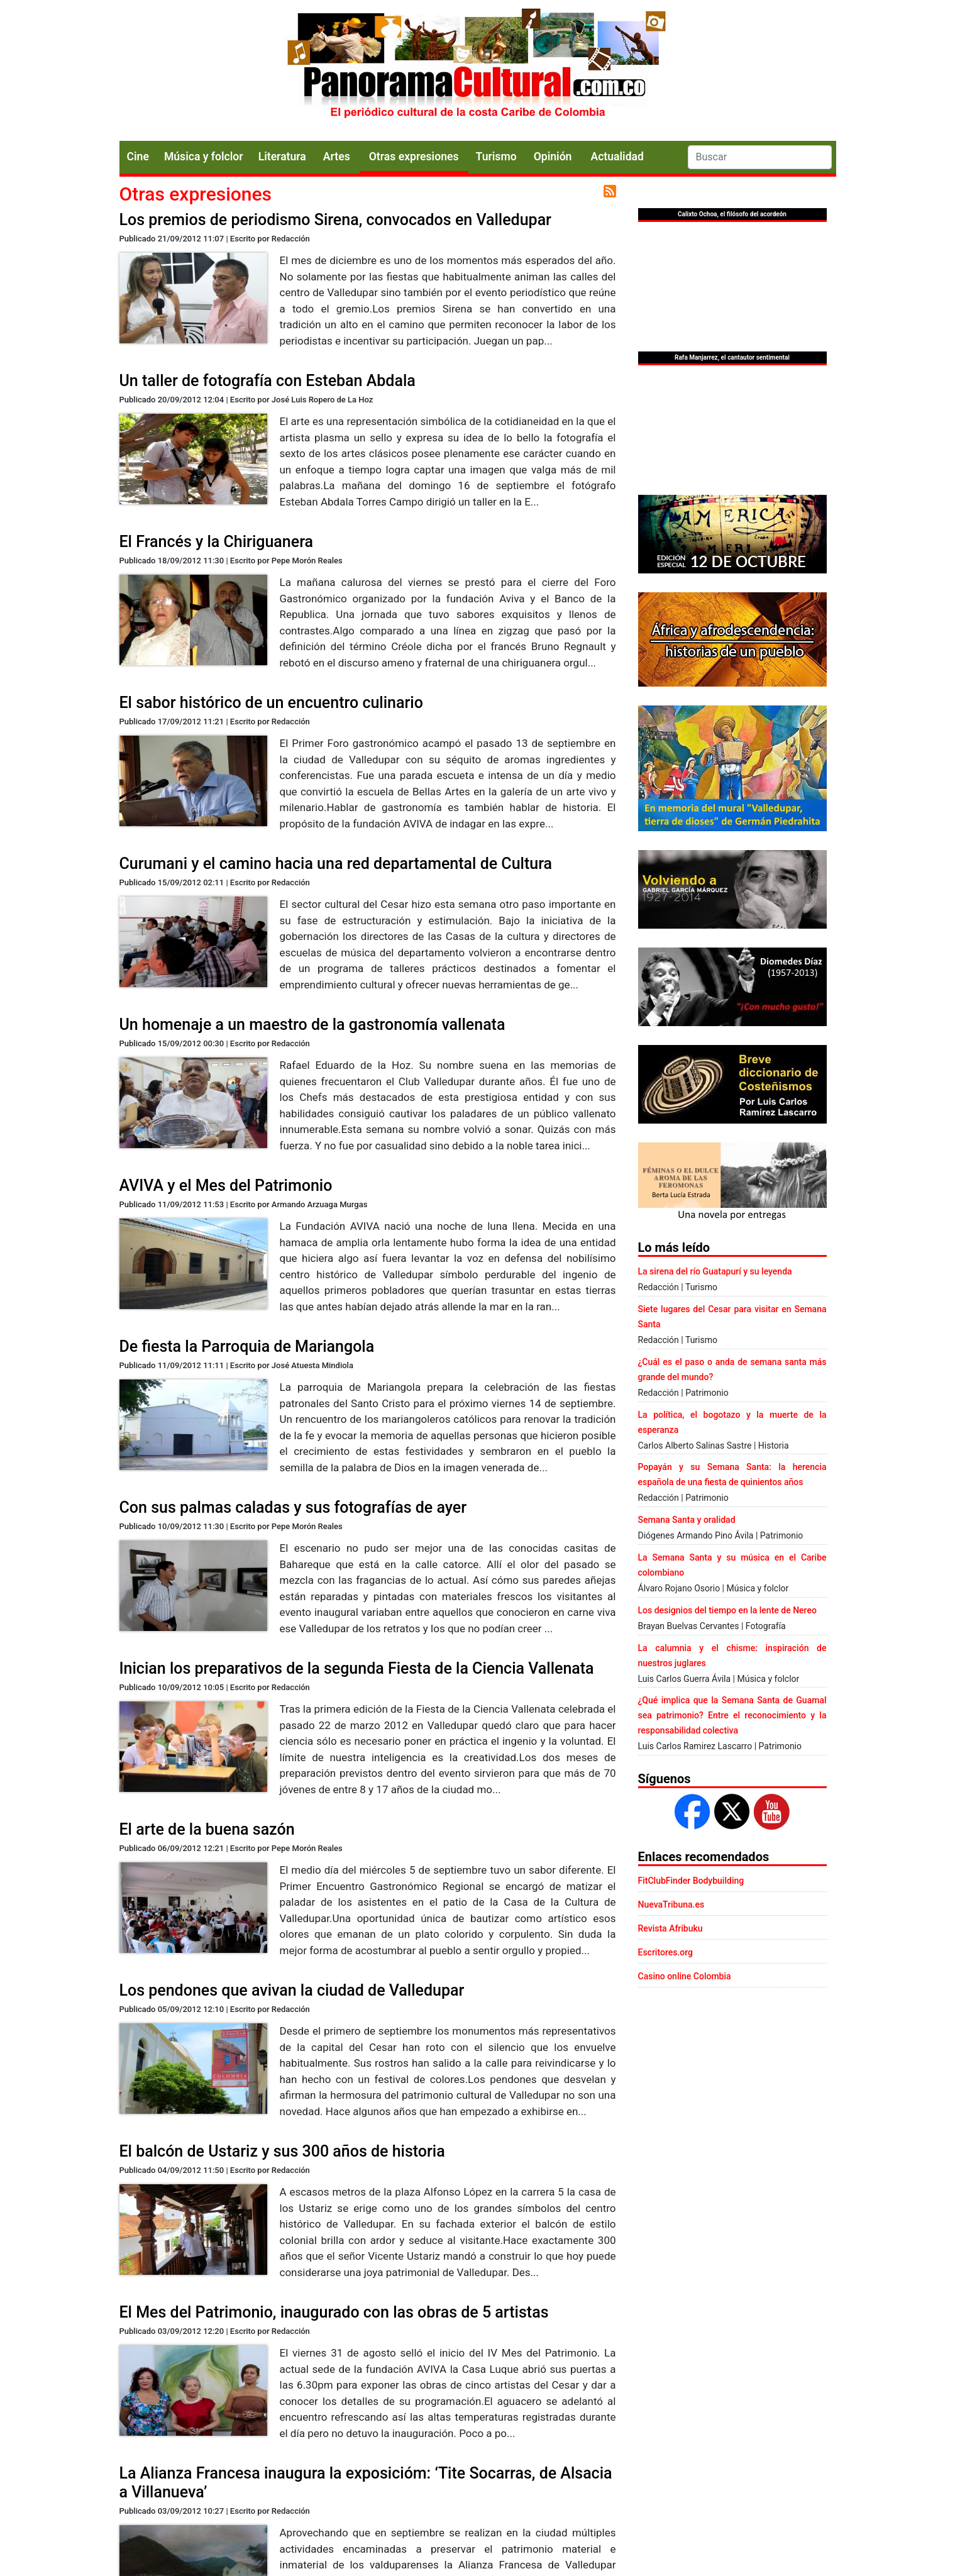  Describe the element at coordinates (732, 1715) in the screenshot. I see `¿Qué implica que la Semana Santa de Guamal sea patrimonio? Entre el reconocimiento y la responsabilidad colectiva` at that location.